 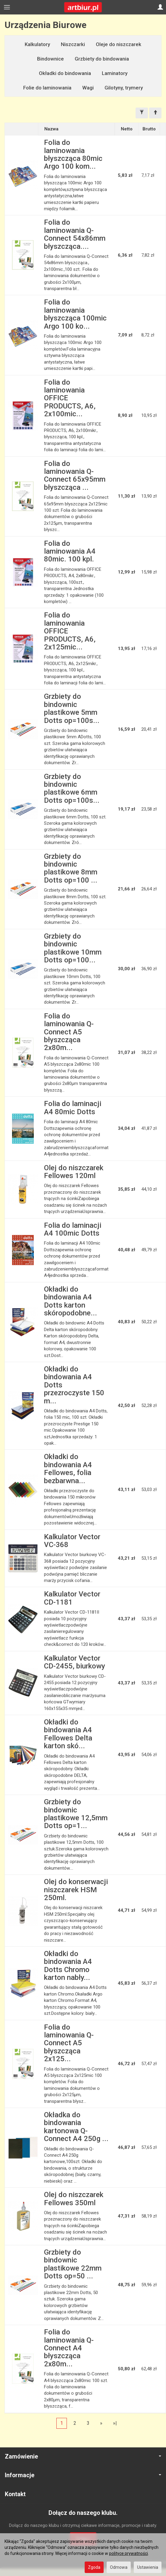 I want to click on Folia do laminowania błyszcząca 80mic Argo 100 kom..., so click(x=73, y=154).